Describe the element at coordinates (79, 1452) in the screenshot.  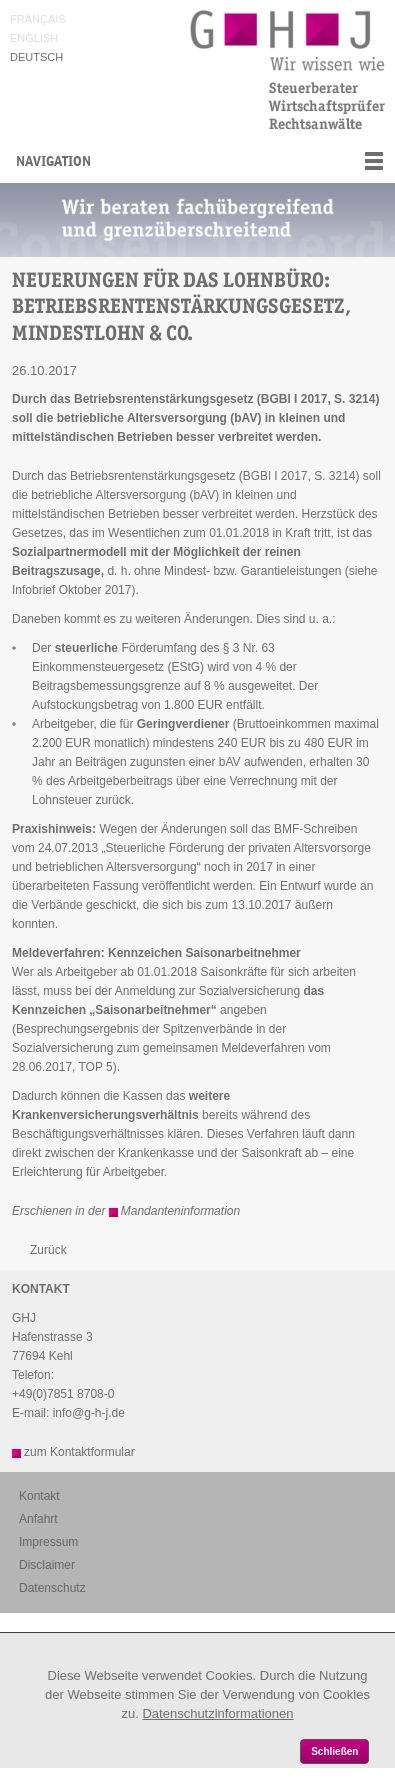
I see `zum Kontaktformular` at that location.